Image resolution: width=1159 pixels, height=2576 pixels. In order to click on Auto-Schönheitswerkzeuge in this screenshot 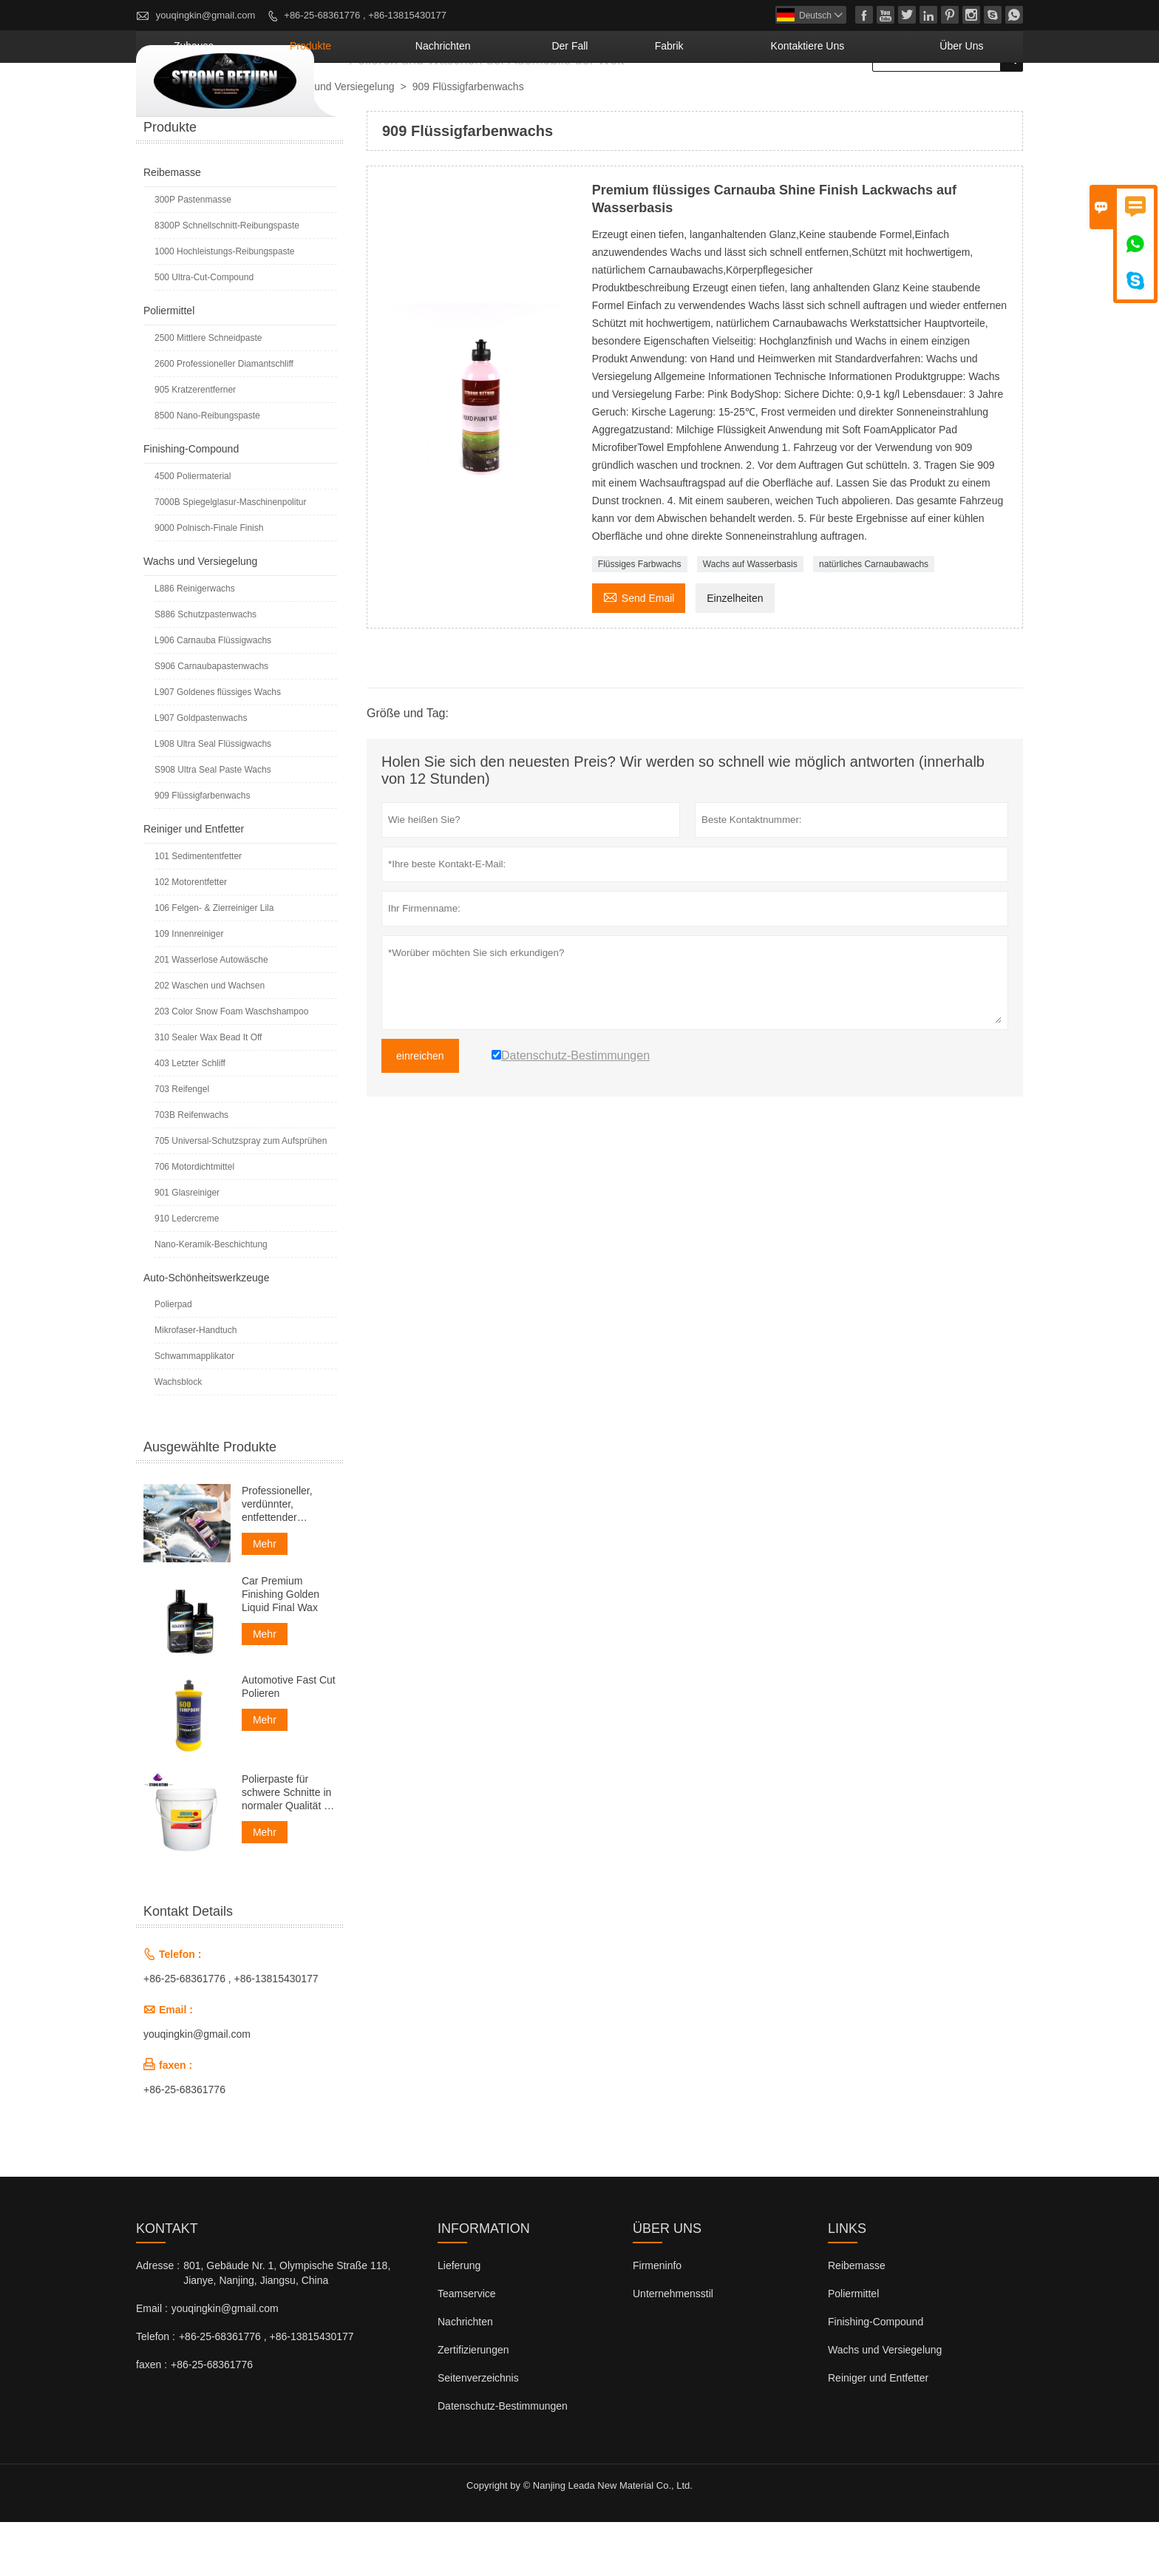, I will do `click(206, 1332)`.